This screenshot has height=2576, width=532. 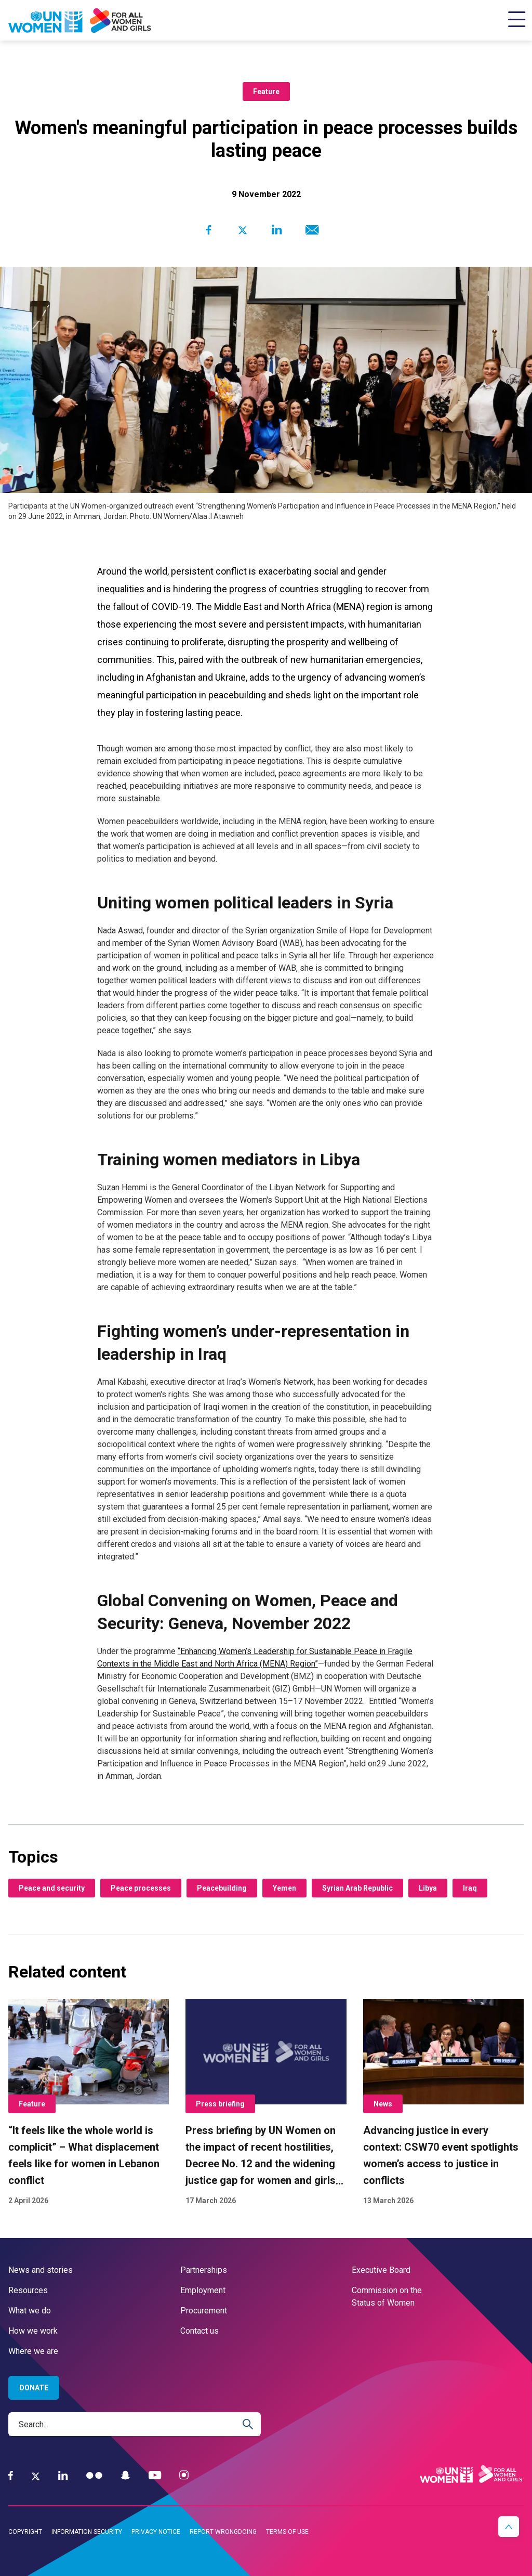 What do you see at coordinates (203, 2310) in the screenshot?
I see `Procurement` at bounding box center [203, 2310].